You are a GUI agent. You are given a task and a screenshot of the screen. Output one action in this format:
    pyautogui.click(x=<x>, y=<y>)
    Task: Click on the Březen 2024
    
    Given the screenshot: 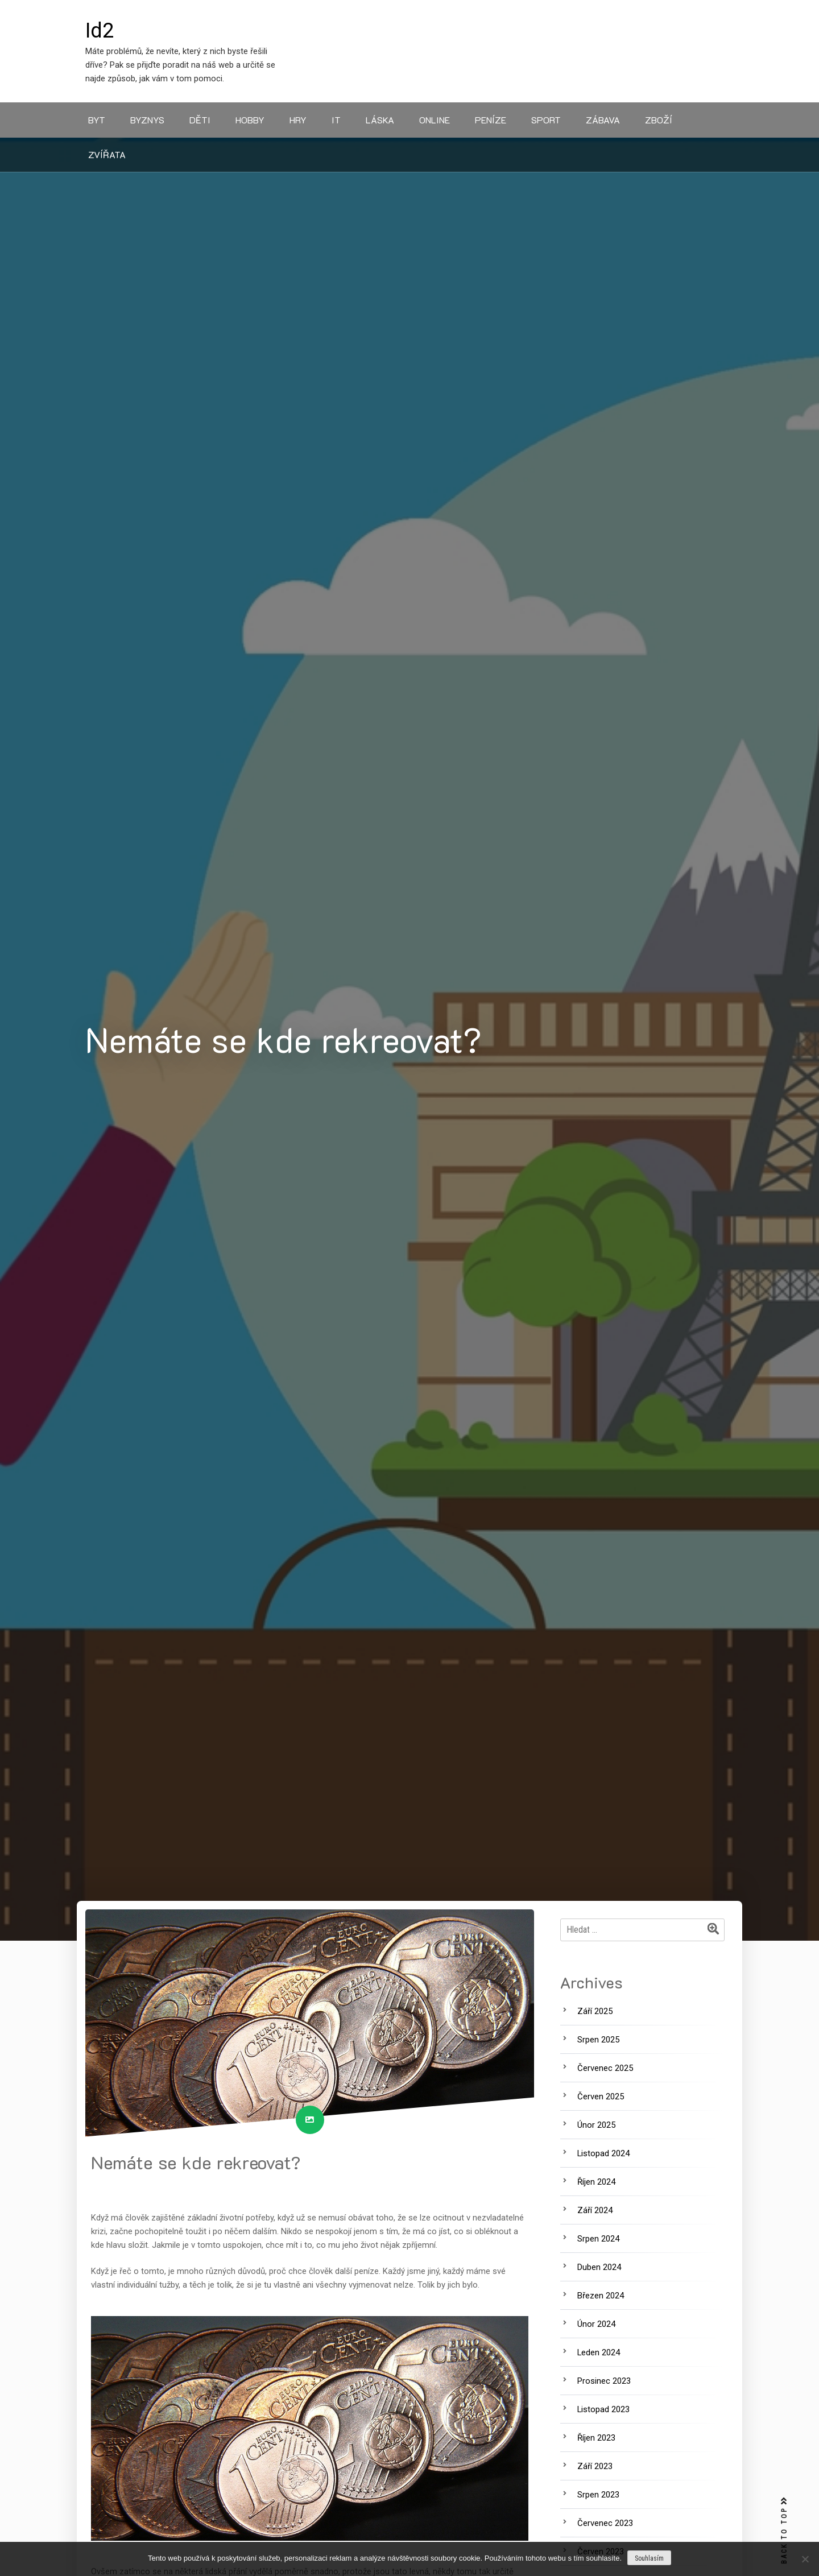 What is the action you would take?
    pyautogui.click(x=600, y=2295)
    